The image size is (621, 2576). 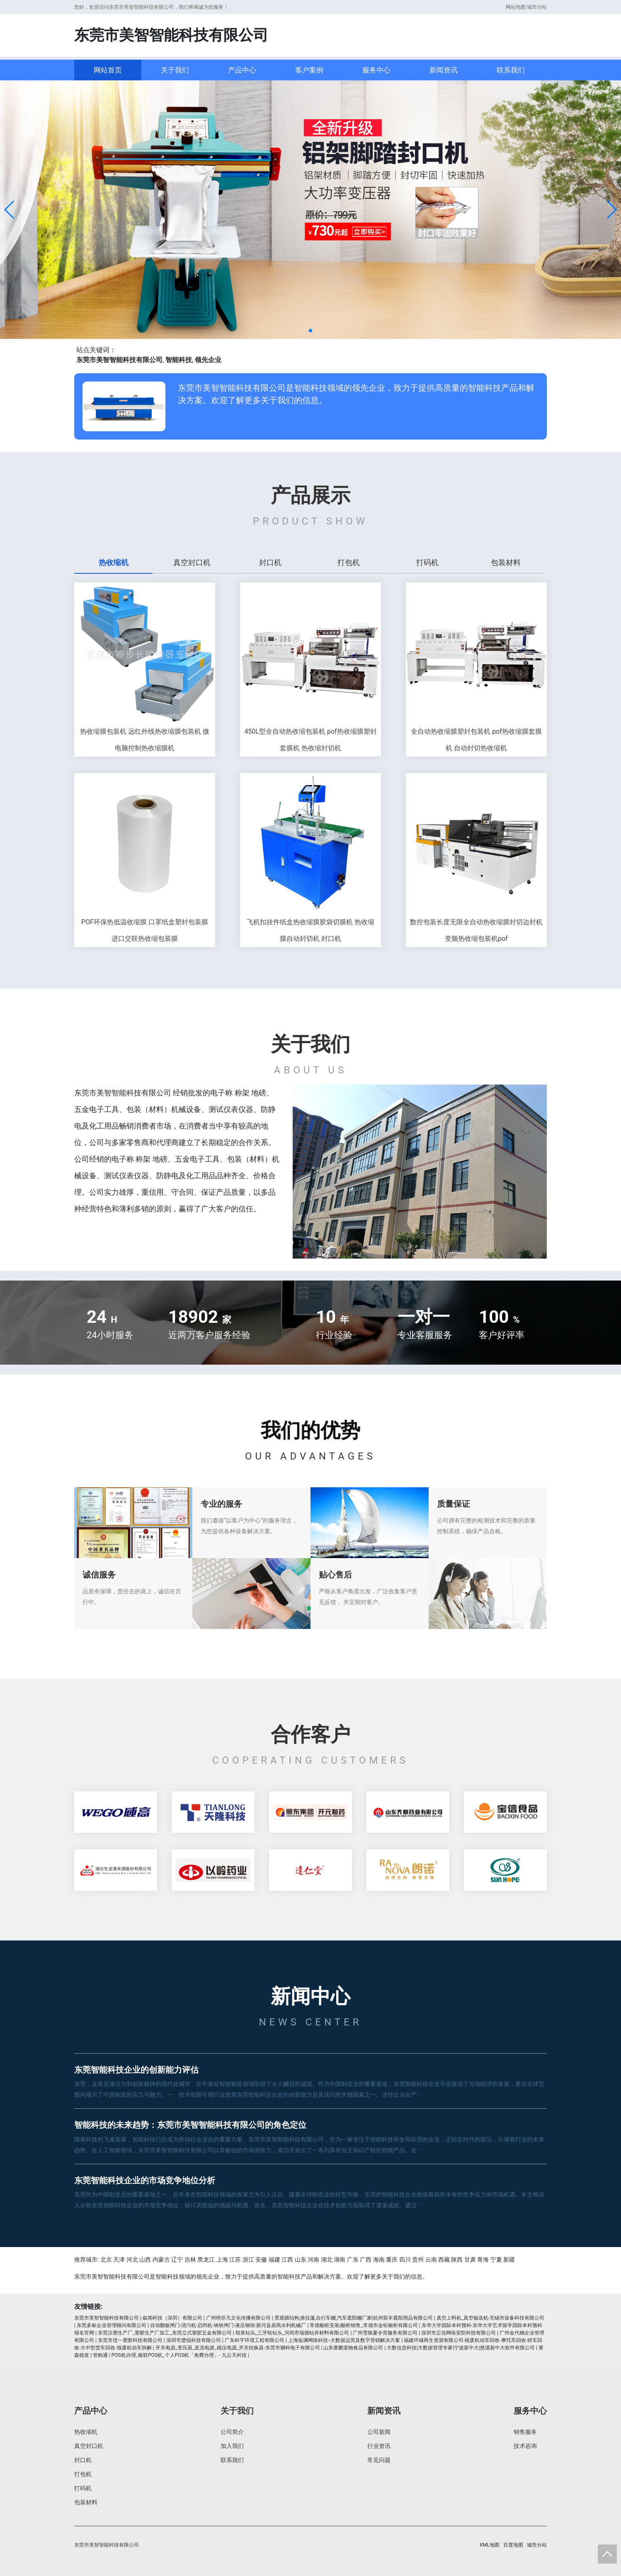 What do you see at coordinates (145, 2259) in the screenshot?
I see `山西` at bounding box center [145, 2259].